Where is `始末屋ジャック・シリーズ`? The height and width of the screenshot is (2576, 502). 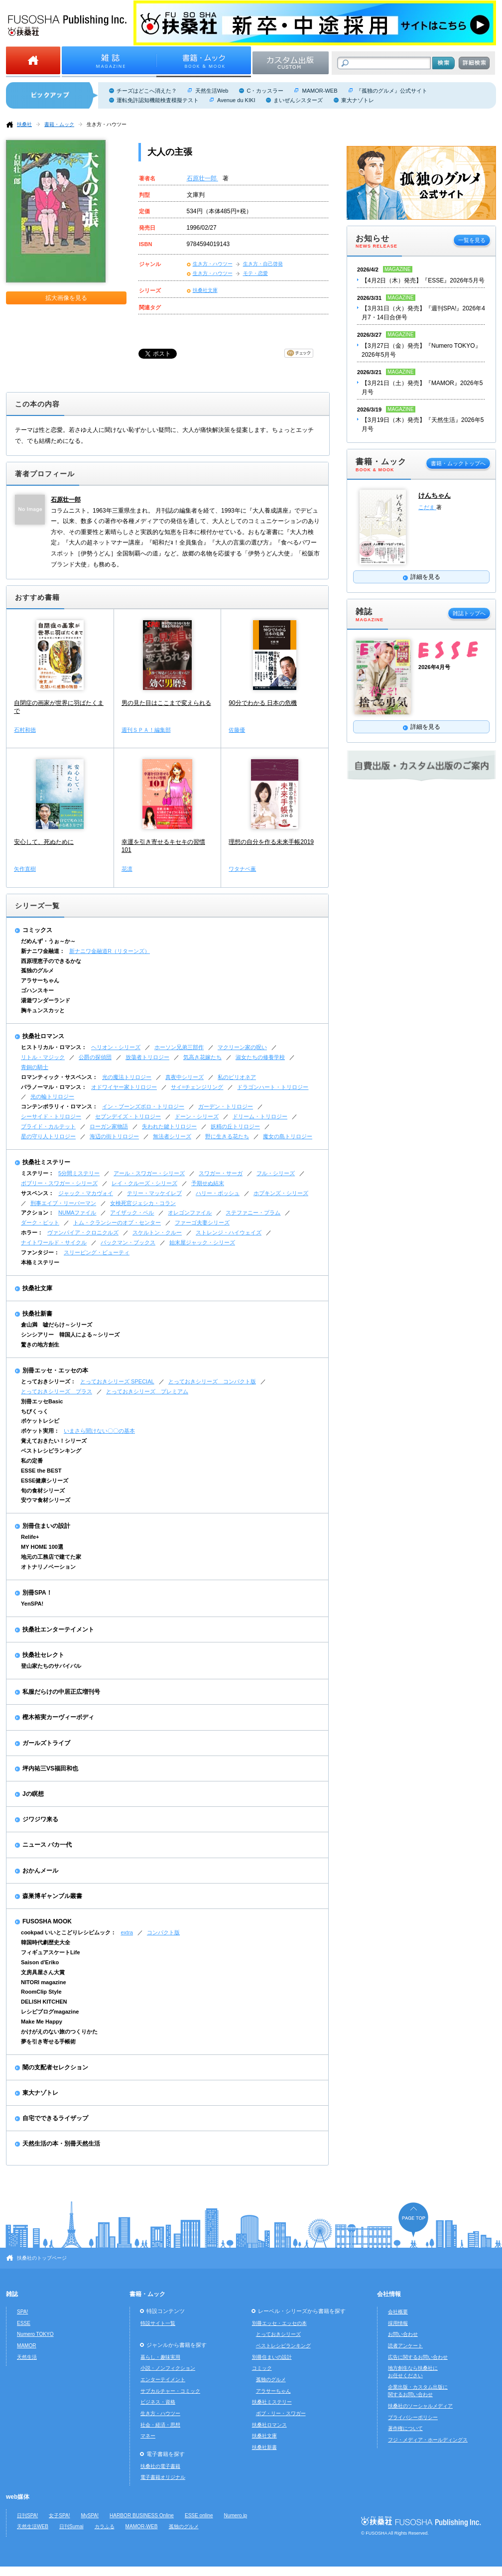
始末屋ジャック・シリーズ is located at coordinates (202, 1242).